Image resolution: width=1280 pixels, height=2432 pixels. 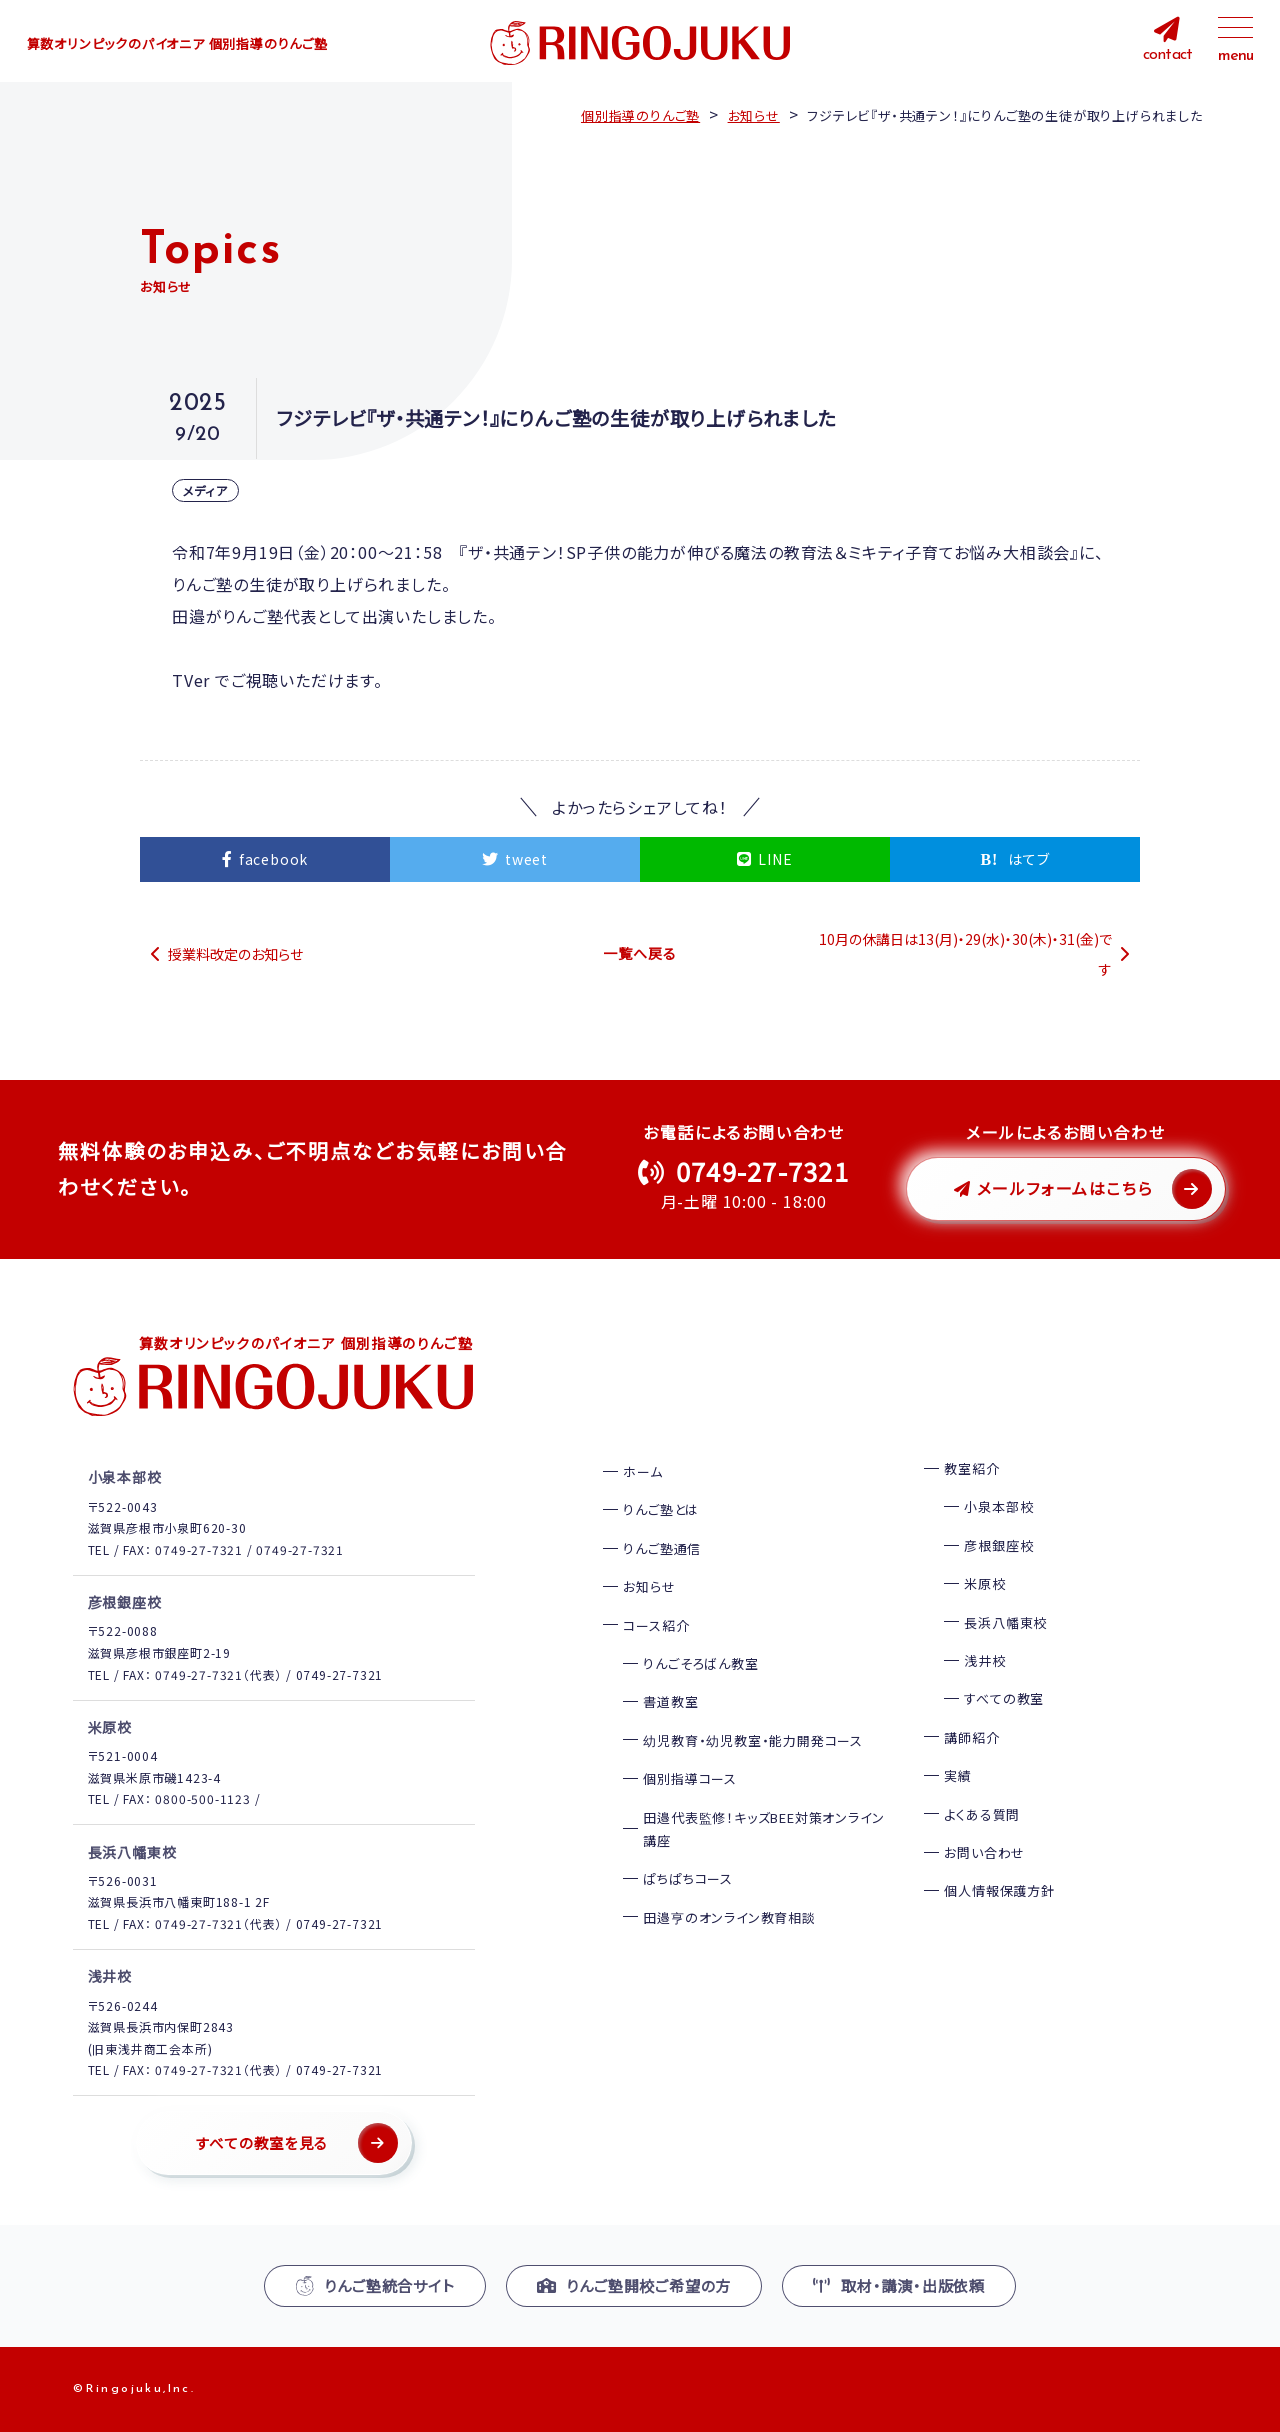 I want to click on 教室紹介, so click(x=971, y=1468).